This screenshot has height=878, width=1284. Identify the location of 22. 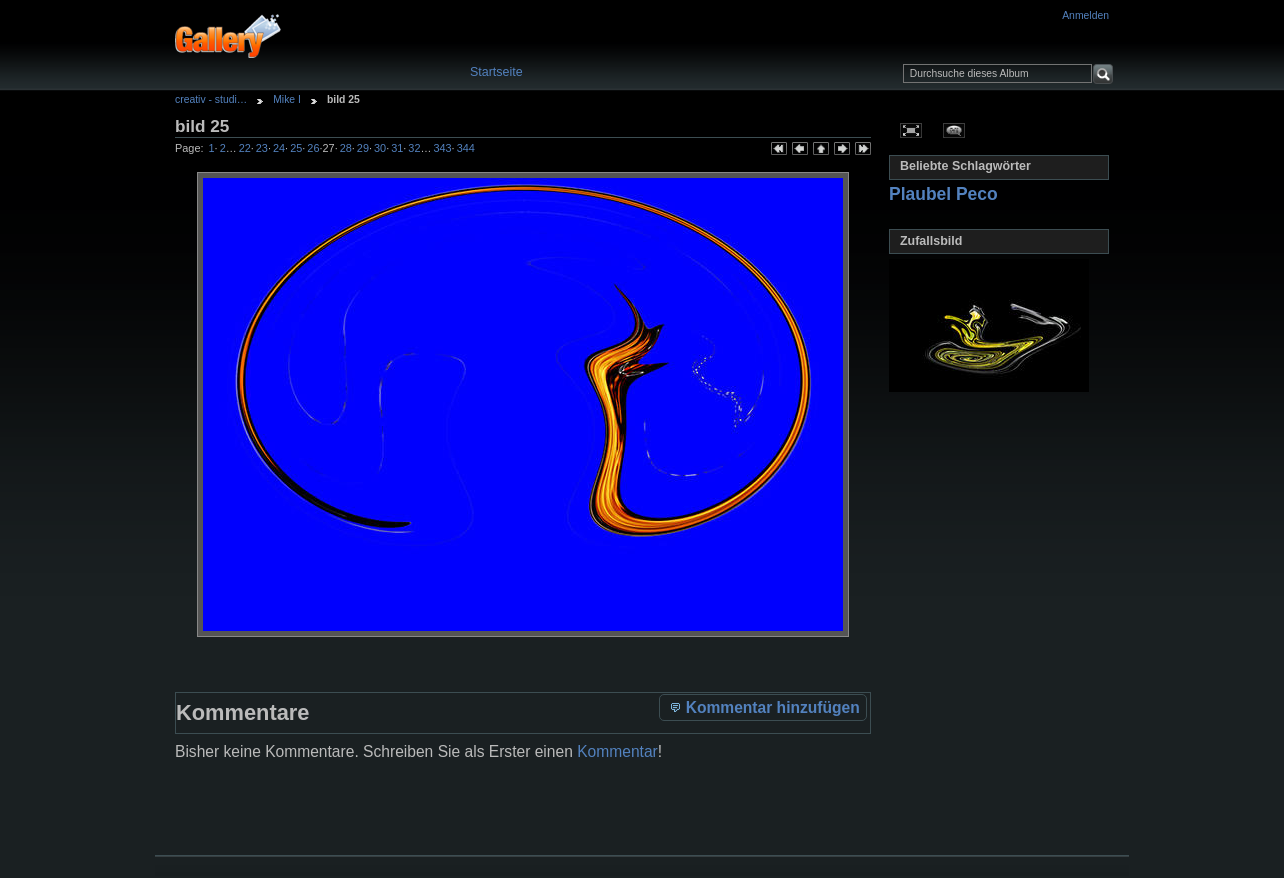
(245, 148).